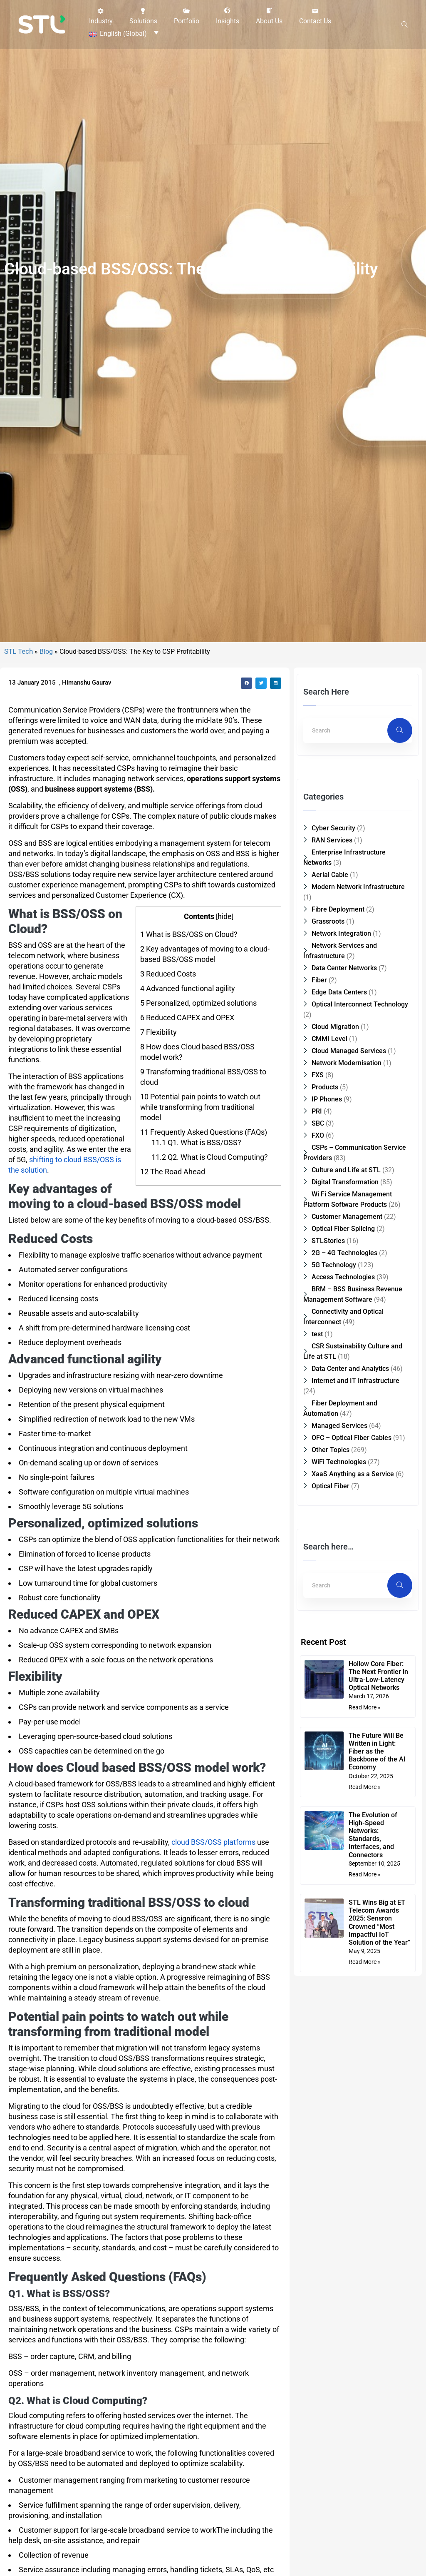 Image resolution: width=426 pixels, height=2576 pixels. What do you see at coordinates (325, 1218) in the screenshot?
I see `Products` at bounding box center [325, 1218].